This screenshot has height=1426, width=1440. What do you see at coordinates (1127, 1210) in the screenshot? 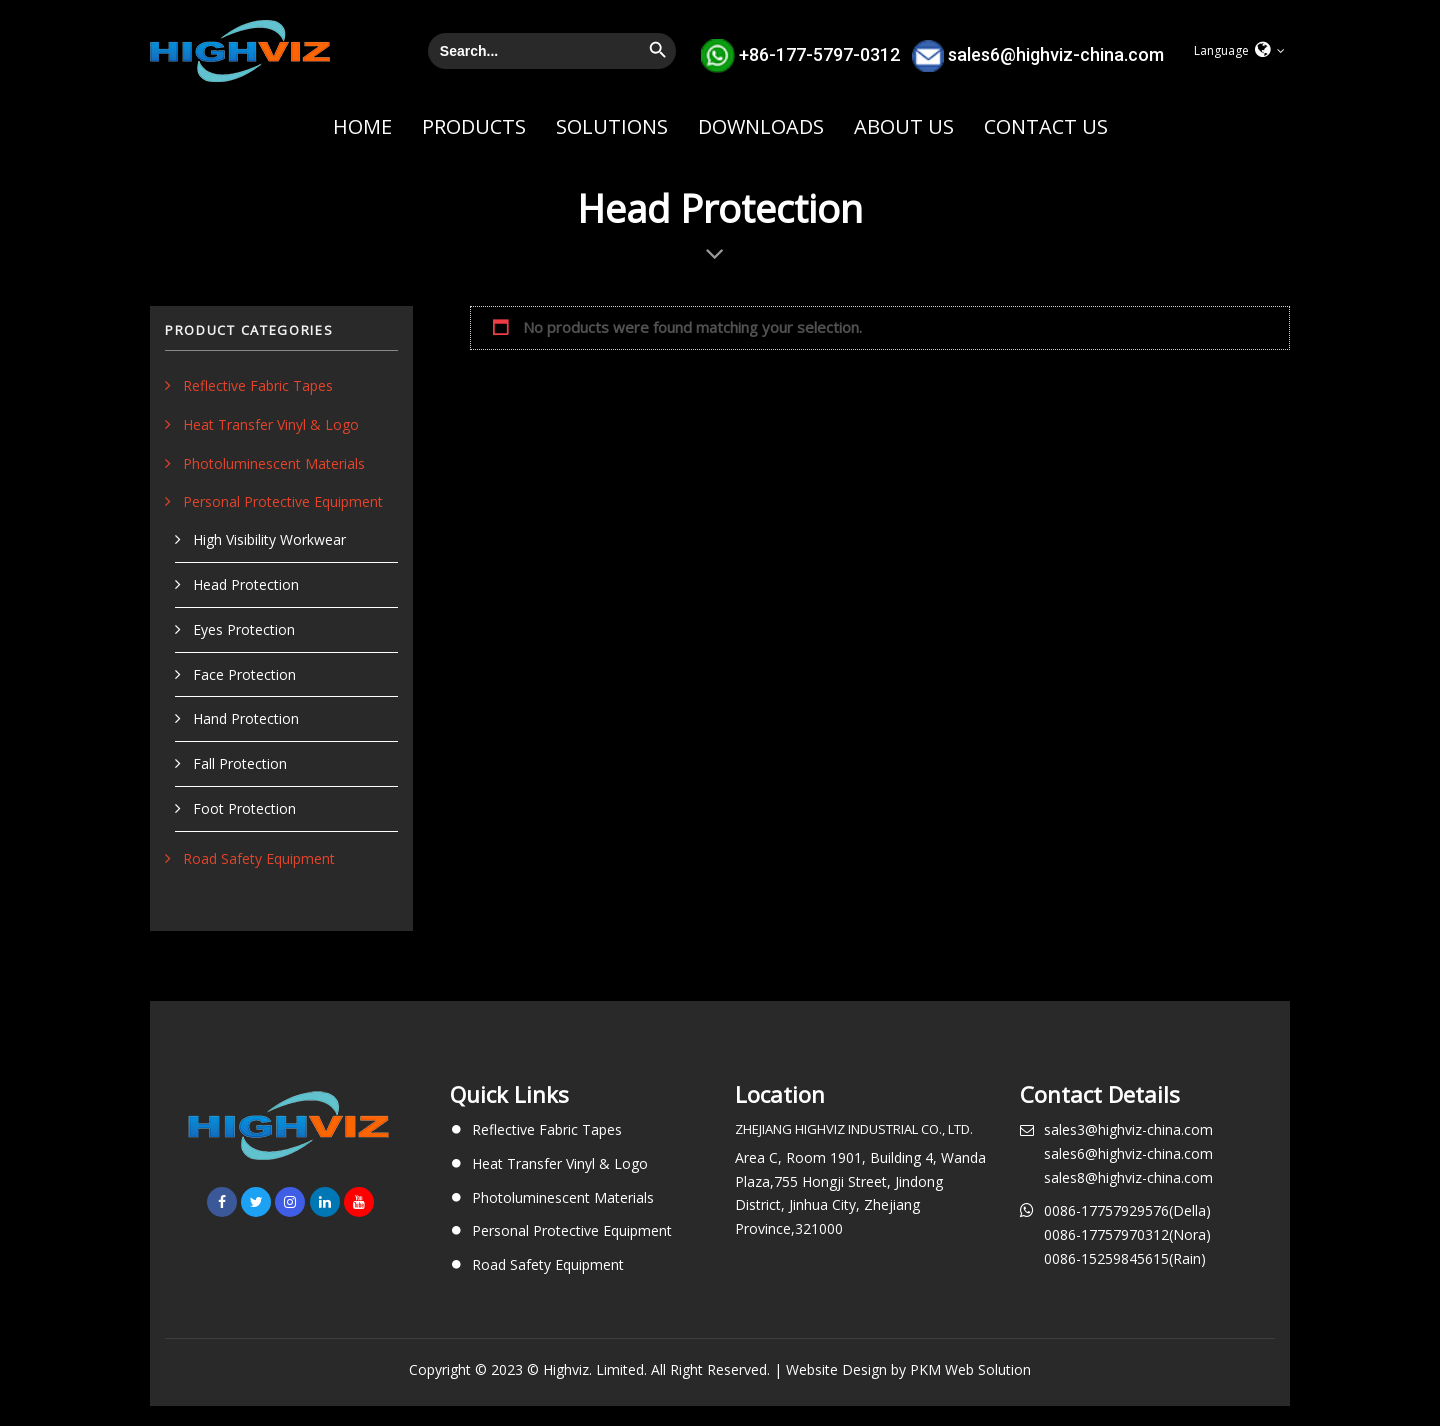
I see `0086-17757929576(Della)` at bounding box center [1127, 1210].